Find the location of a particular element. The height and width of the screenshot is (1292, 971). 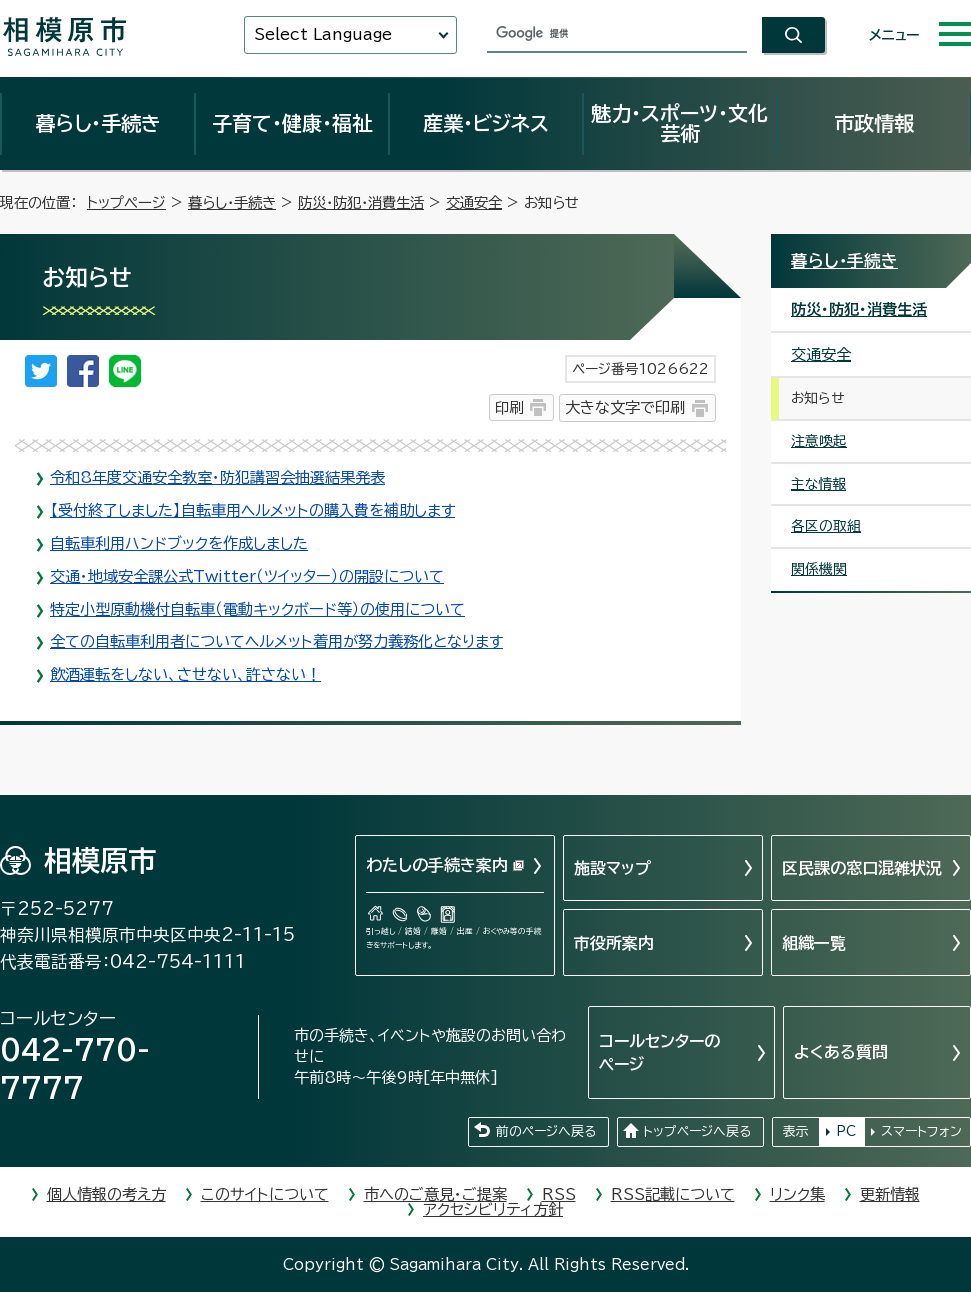

トップページへ戻る is located at coordinates (697, 1131).